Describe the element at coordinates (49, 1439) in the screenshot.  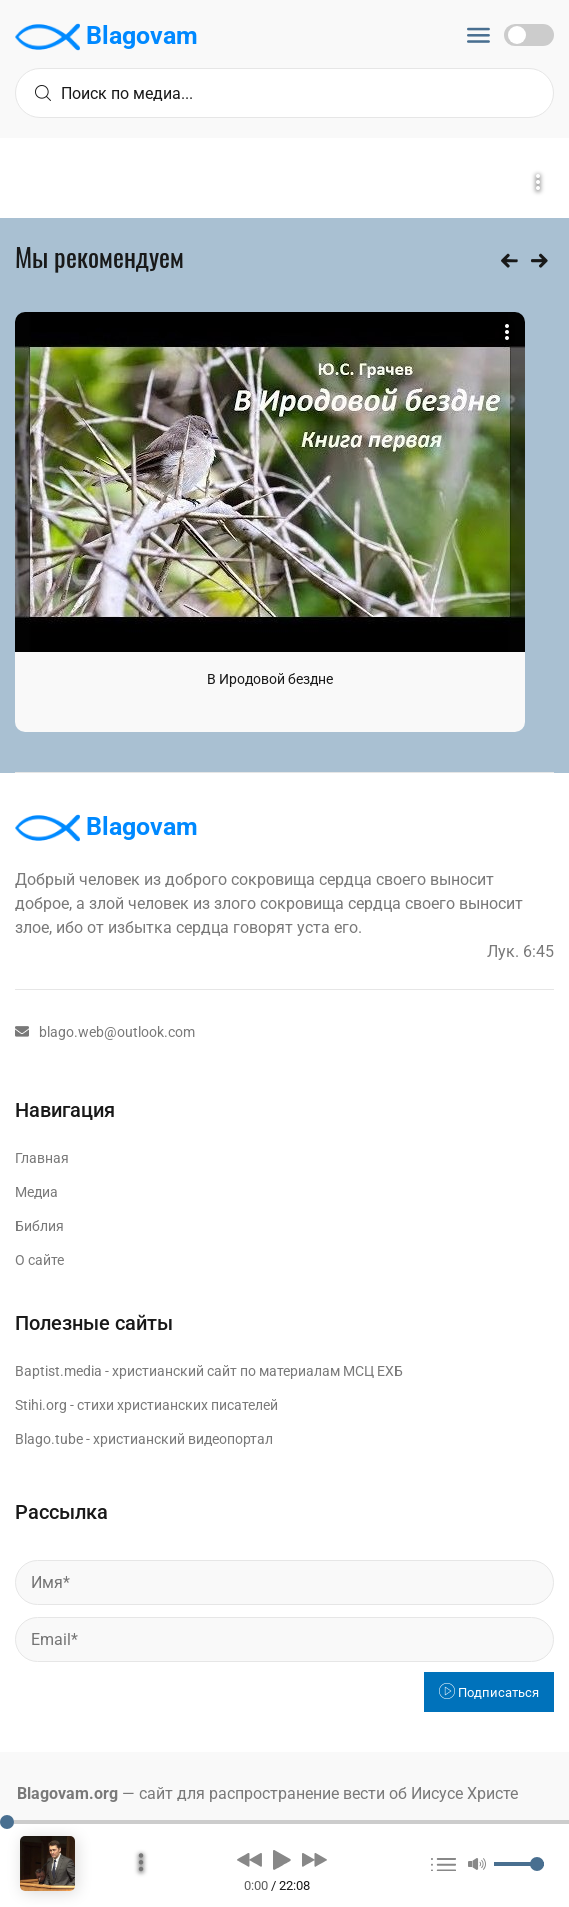
I see `Blago.tube` at that location.